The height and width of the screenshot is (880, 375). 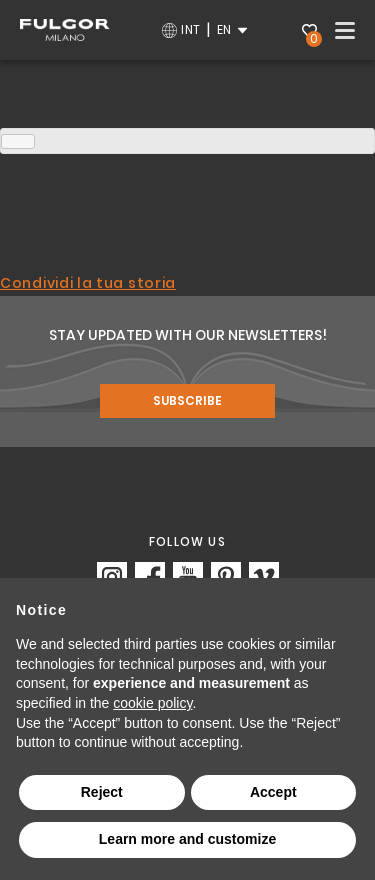 I want to click on Learn more and customize [button], so click(x=187, y=839).